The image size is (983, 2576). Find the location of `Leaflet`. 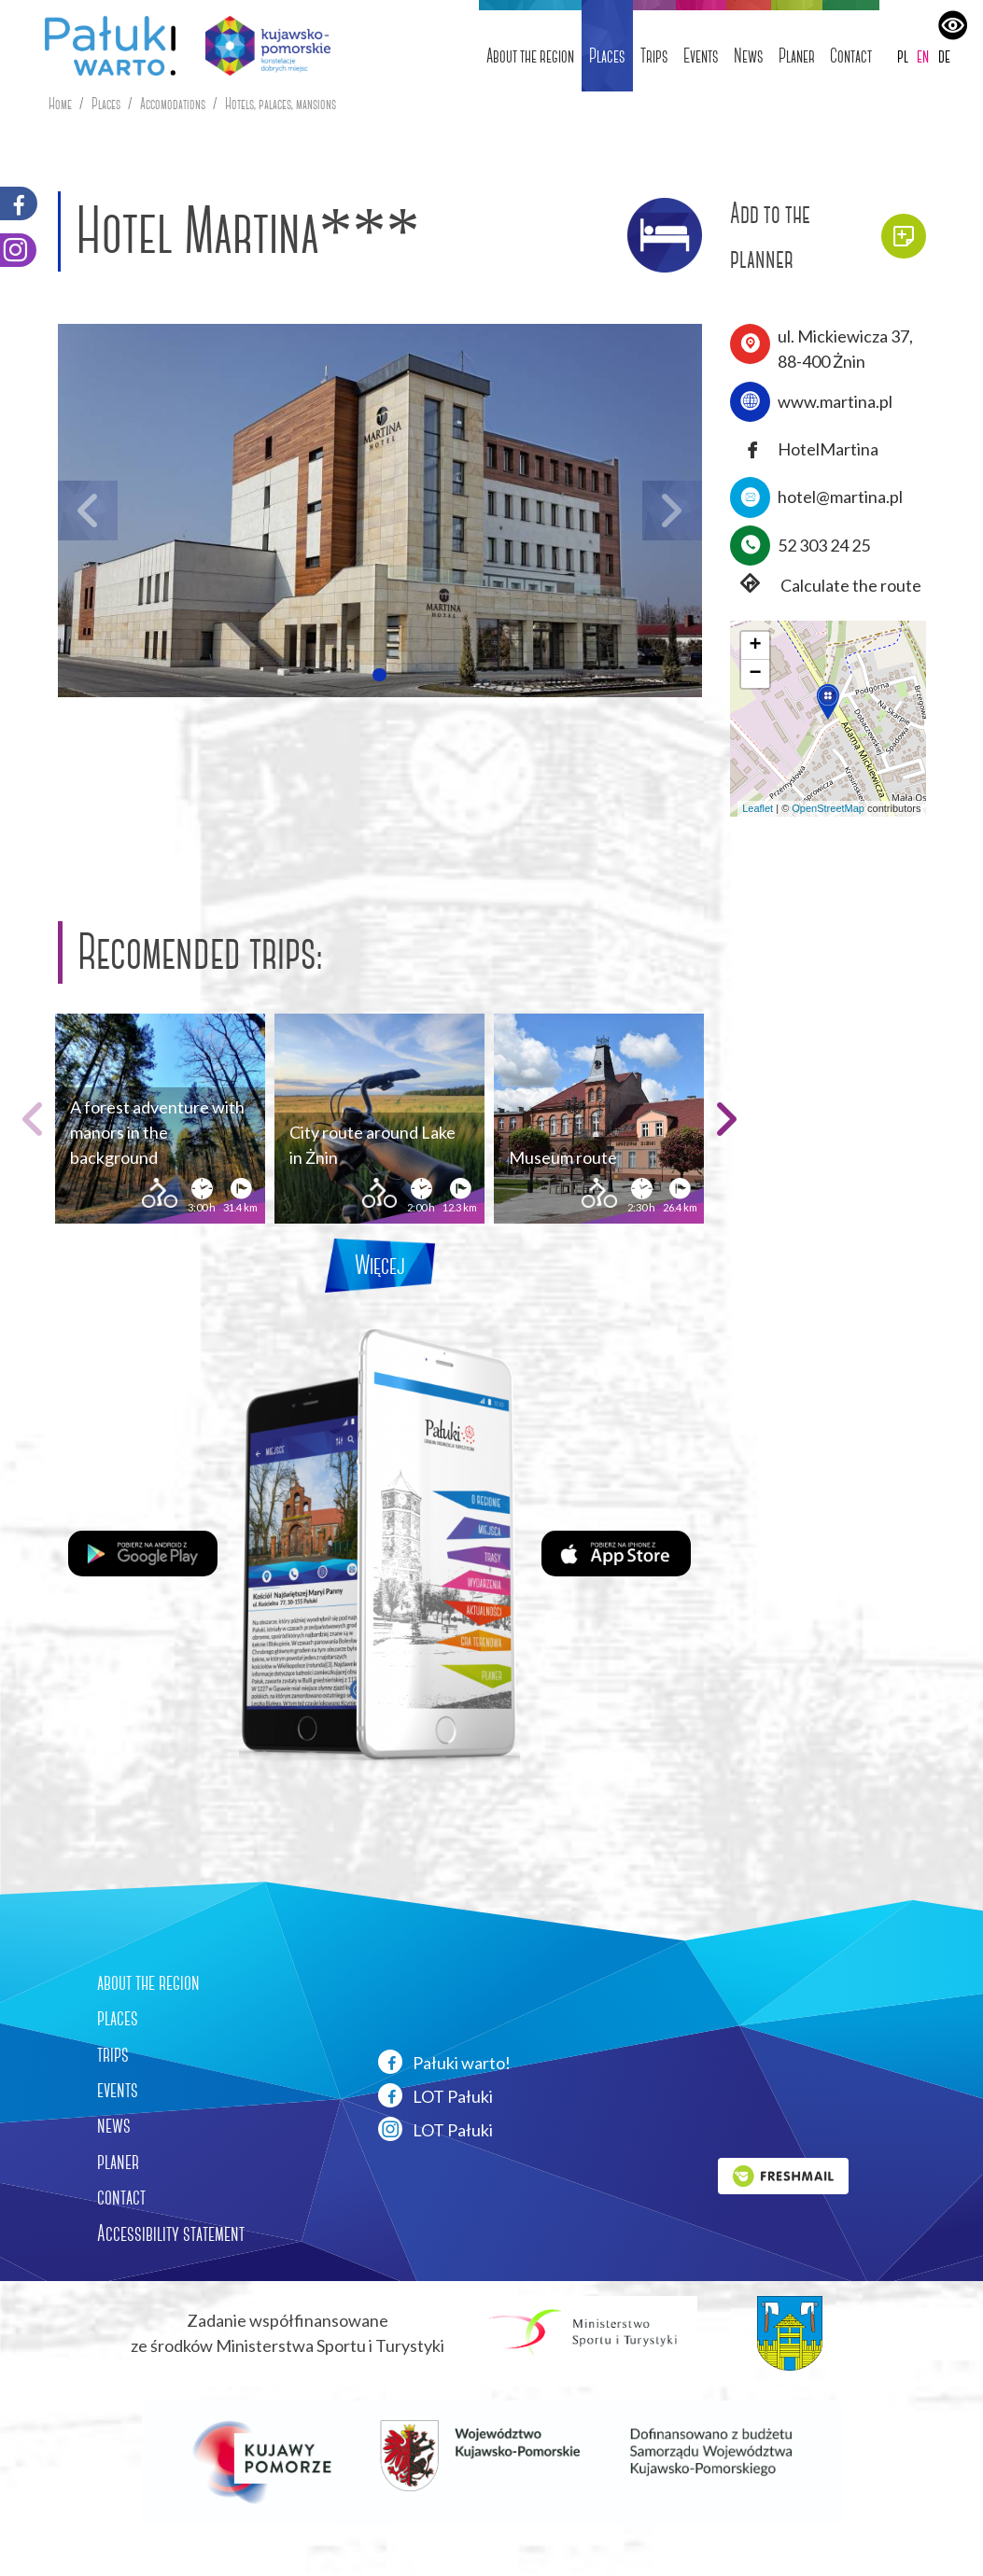

Leaflet is located at coordinates (757, 808).